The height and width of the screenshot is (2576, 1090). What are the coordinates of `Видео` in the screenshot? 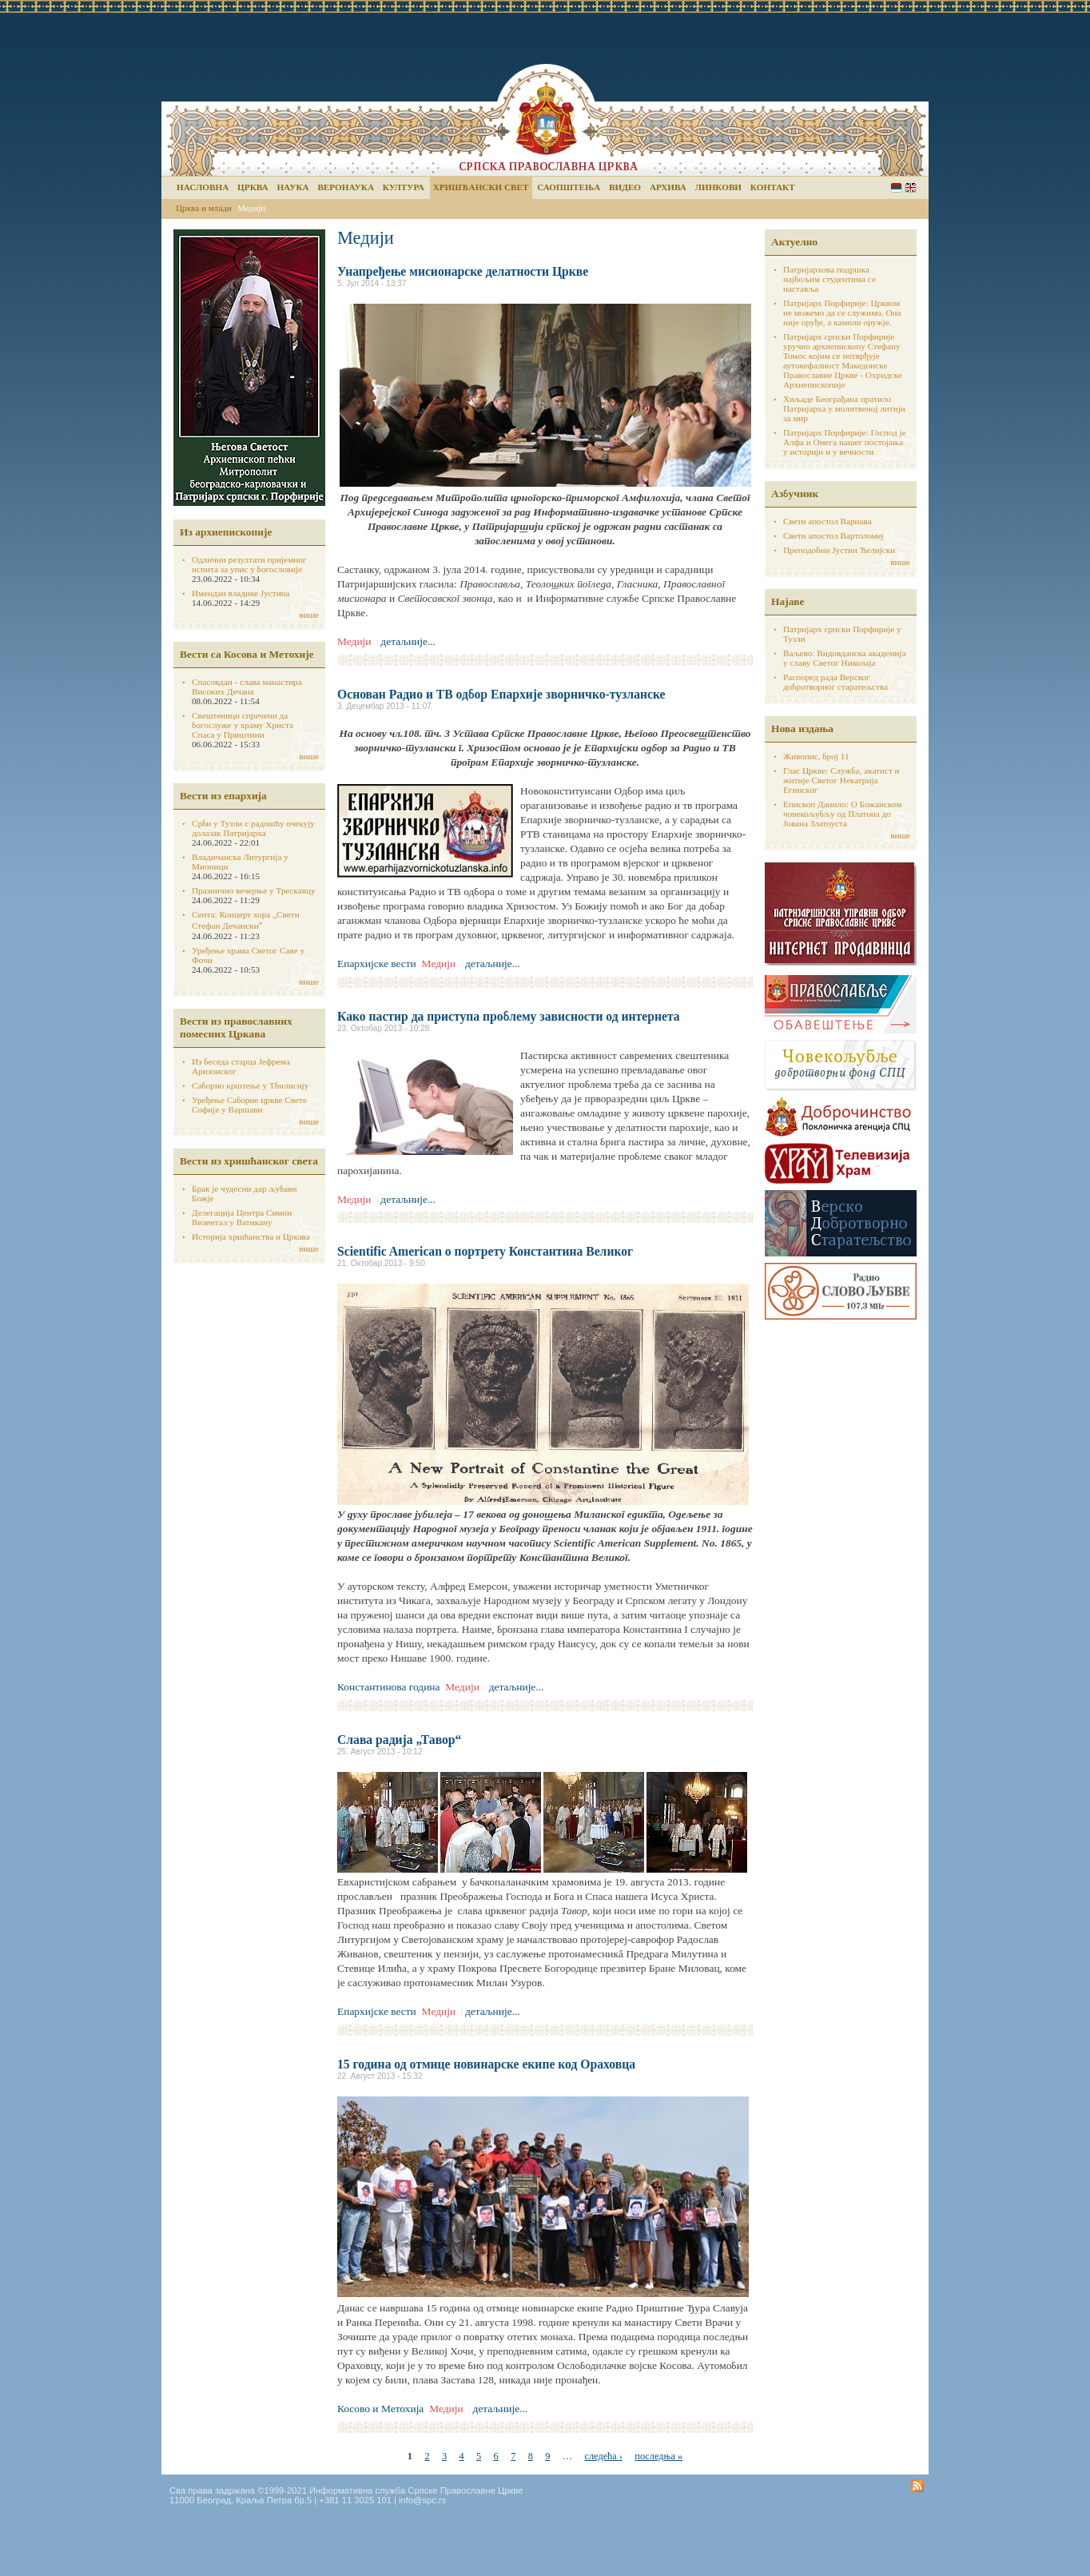 It's located at (625, 187).